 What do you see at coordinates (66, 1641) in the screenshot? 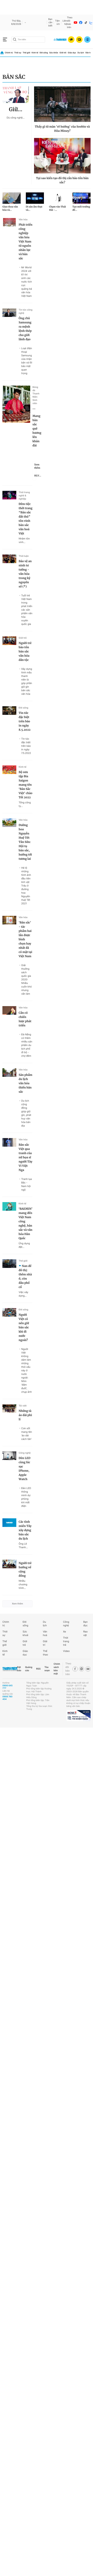
I see `Thời trang trẻ` at bounding box center [66, 1641].